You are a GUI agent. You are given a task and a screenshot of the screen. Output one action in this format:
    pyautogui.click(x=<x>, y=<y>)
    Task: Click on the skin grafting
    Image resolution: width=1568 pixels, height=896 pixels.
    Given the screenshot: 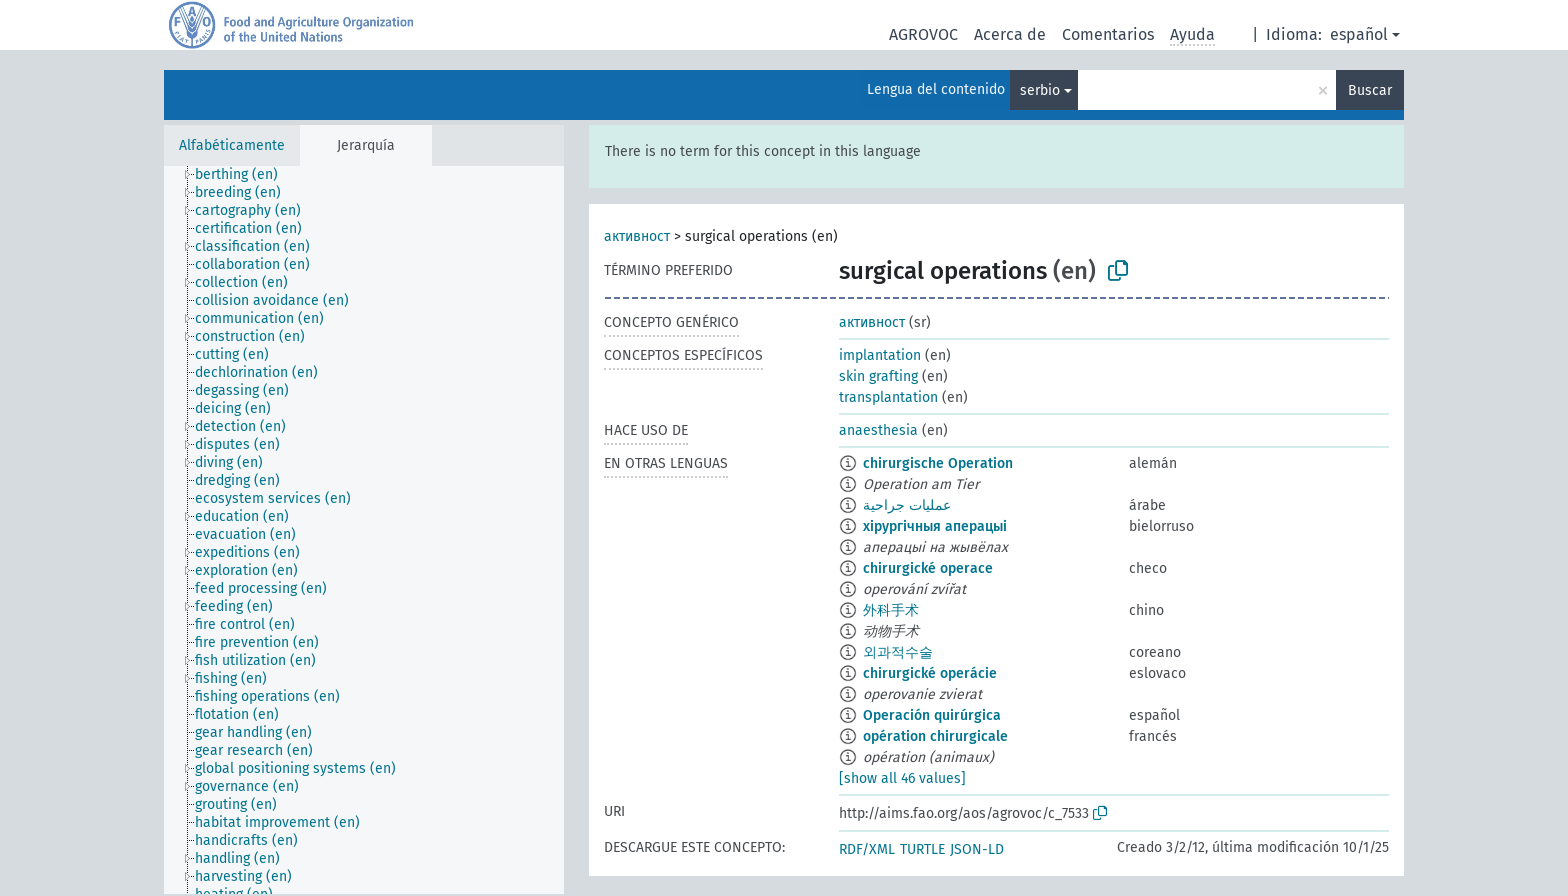 What is the action you would take?
    pyautogui.click(x=878, y=376)
    